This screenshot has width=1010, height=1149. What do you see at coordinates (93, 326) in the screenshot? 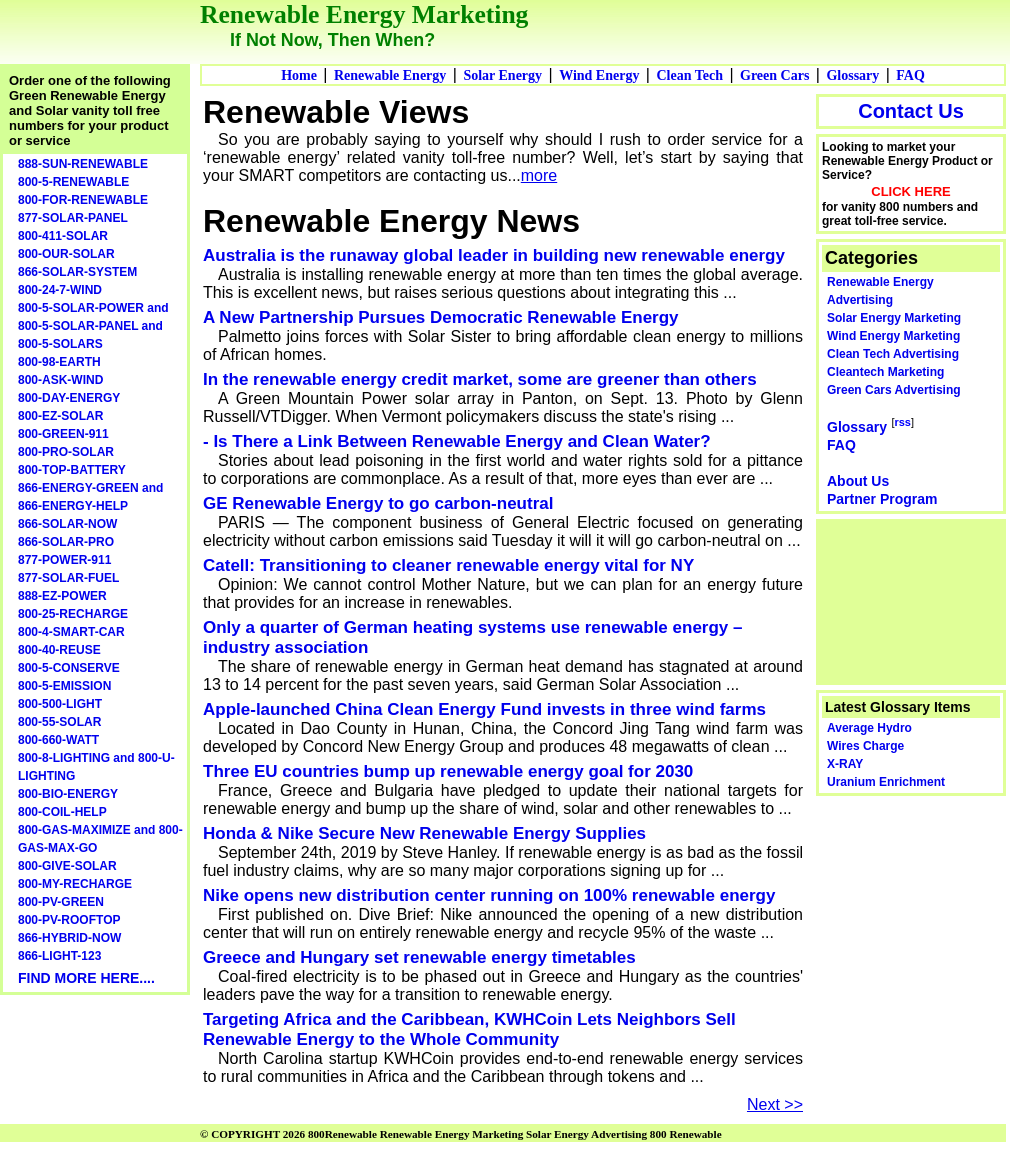
I see `800-5-SOLAR-POWER and 800-5-SOLAR-PANEL and 800-5-SOLARS` at bounding box center [93, 326].